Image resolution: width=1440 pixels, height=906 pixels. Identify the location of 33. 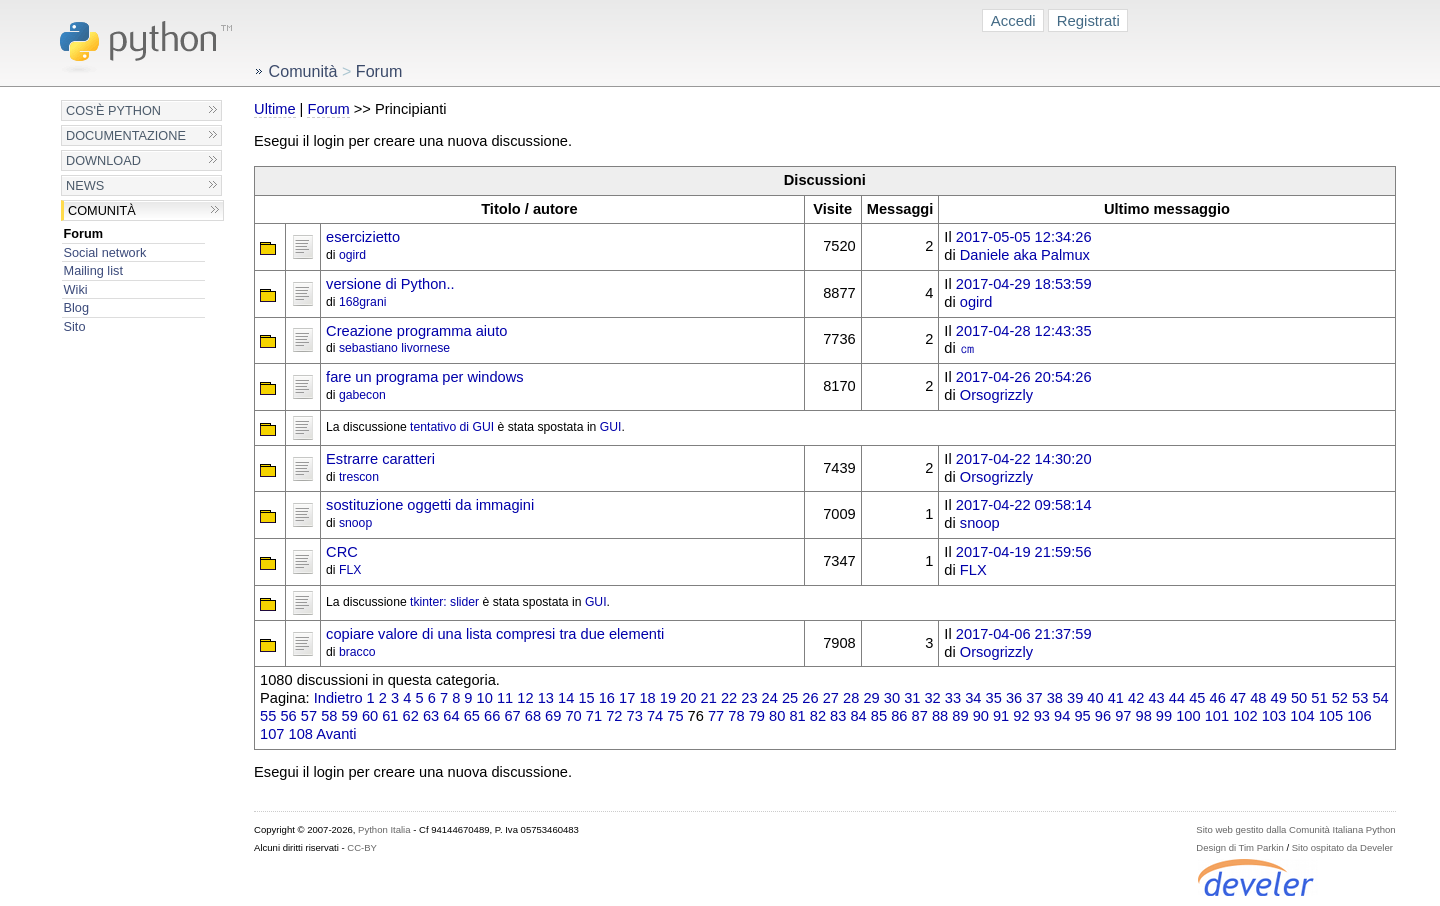
(953, 698).